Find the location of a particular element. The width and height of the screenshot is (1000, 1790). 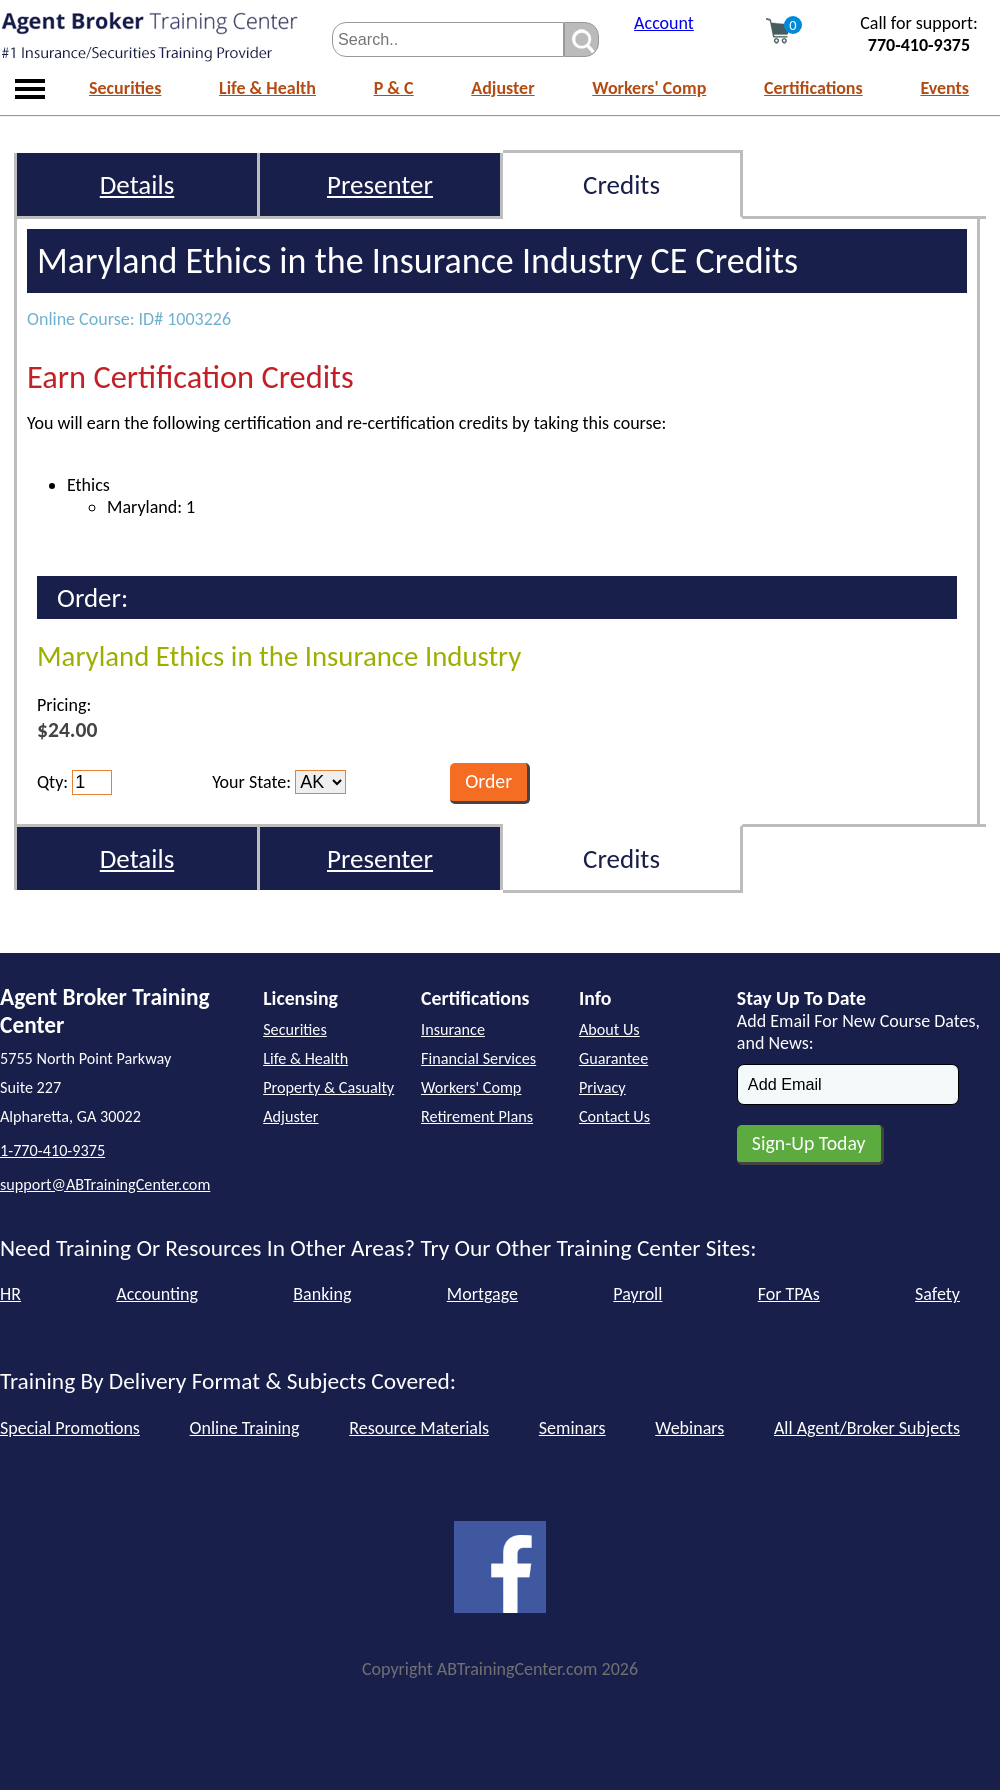

Online Training is located at coordinates (245, 1428).